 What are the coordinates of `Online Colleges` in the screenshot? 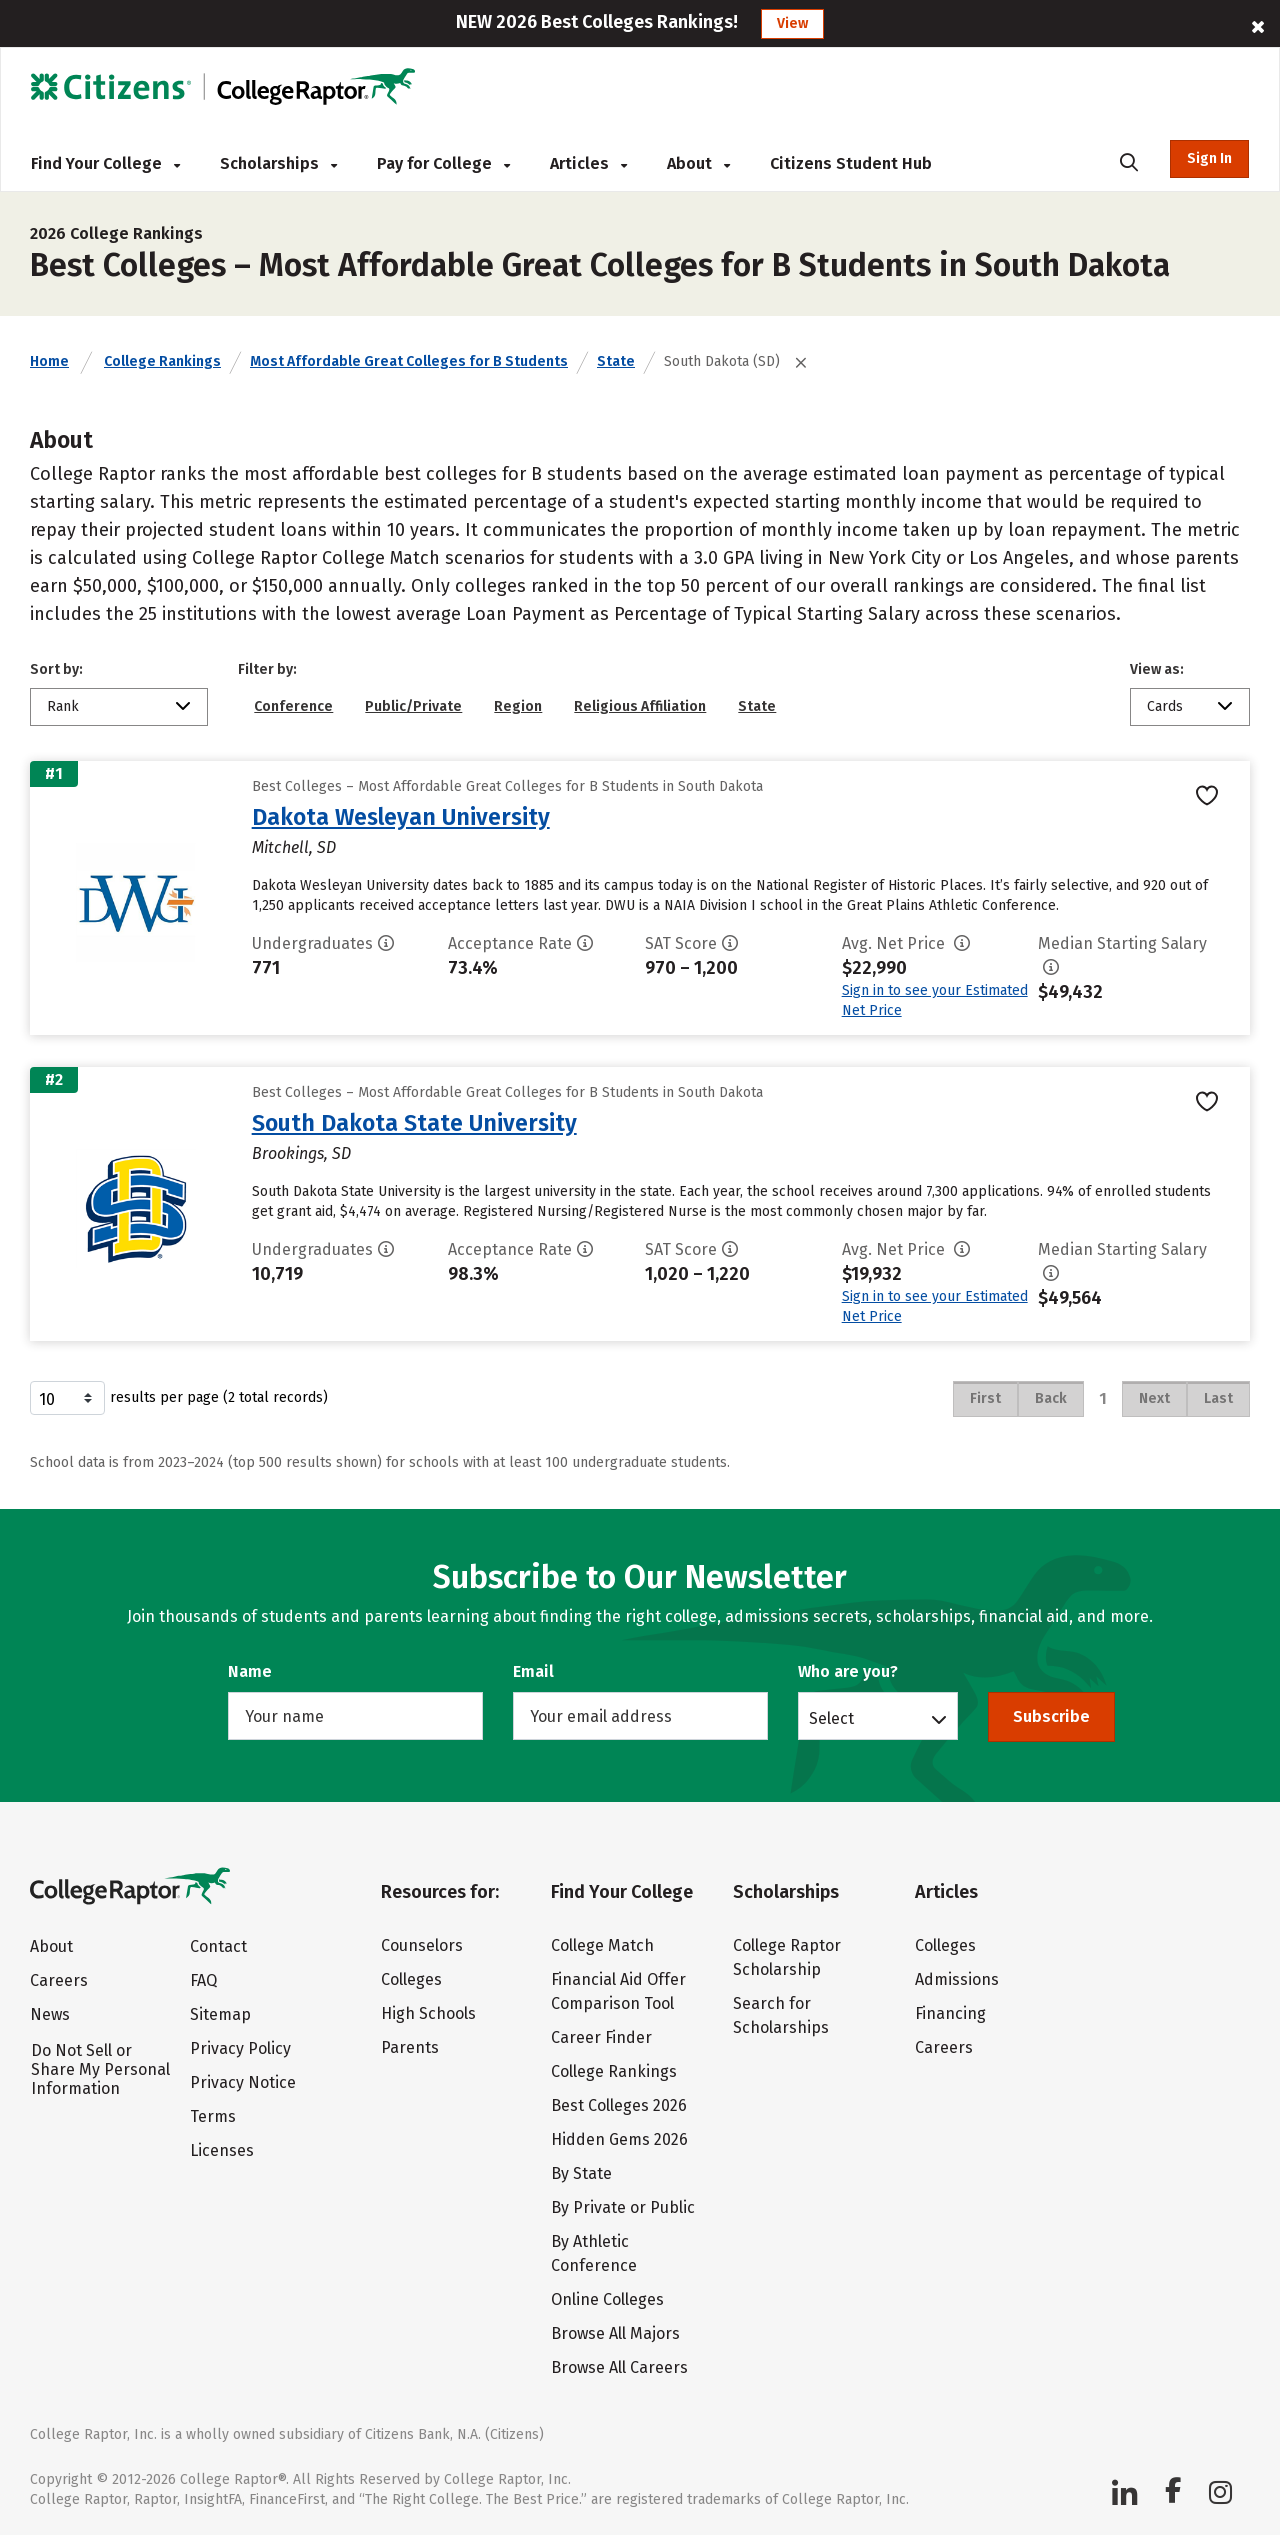 It's located at (607, 2299).